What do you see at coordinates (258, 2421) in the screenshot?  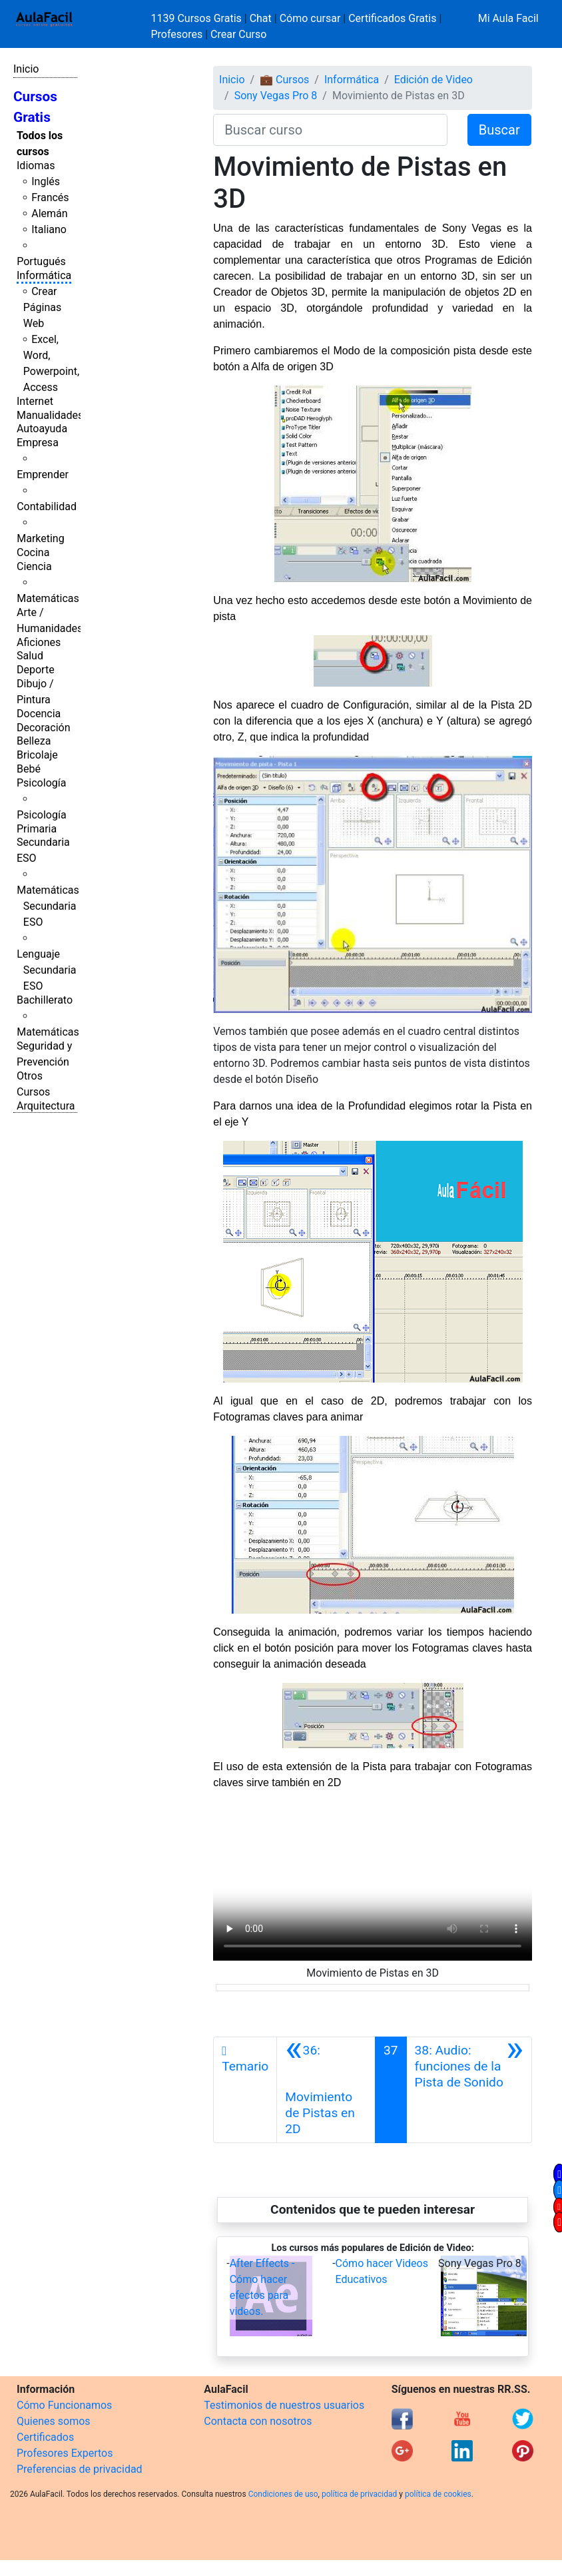 I see `Contacta con nosotros` at bounding box center [258, 2421].